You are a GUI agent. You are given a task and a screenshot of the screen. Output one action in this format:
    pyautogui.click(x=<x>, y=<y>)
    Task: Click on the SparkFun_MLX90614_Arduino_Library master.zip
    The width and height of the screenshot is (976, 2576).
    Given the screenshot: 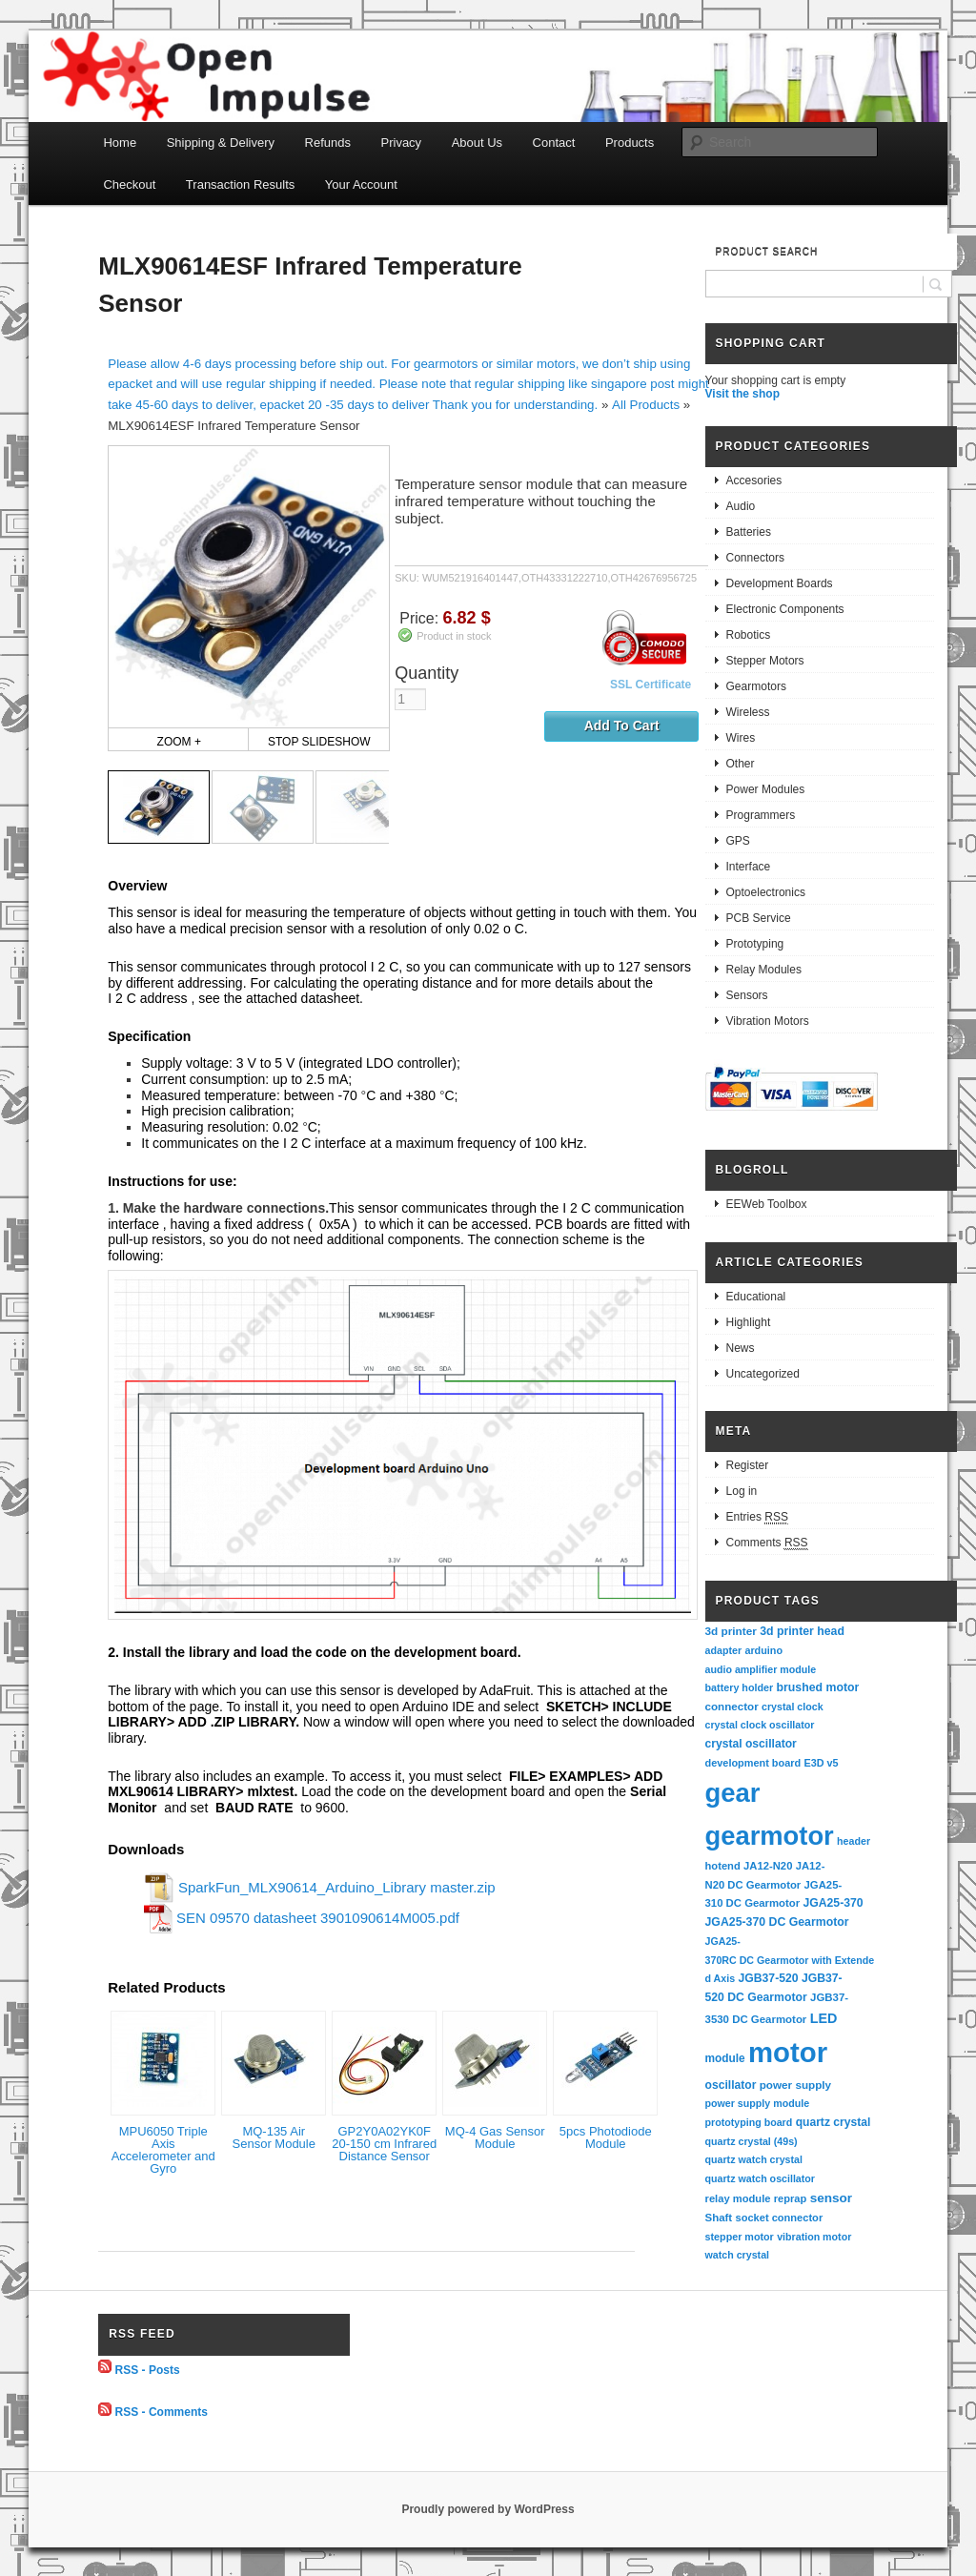 What is the action you would take?
    pyautogui.click(x=337, y=1887)
    